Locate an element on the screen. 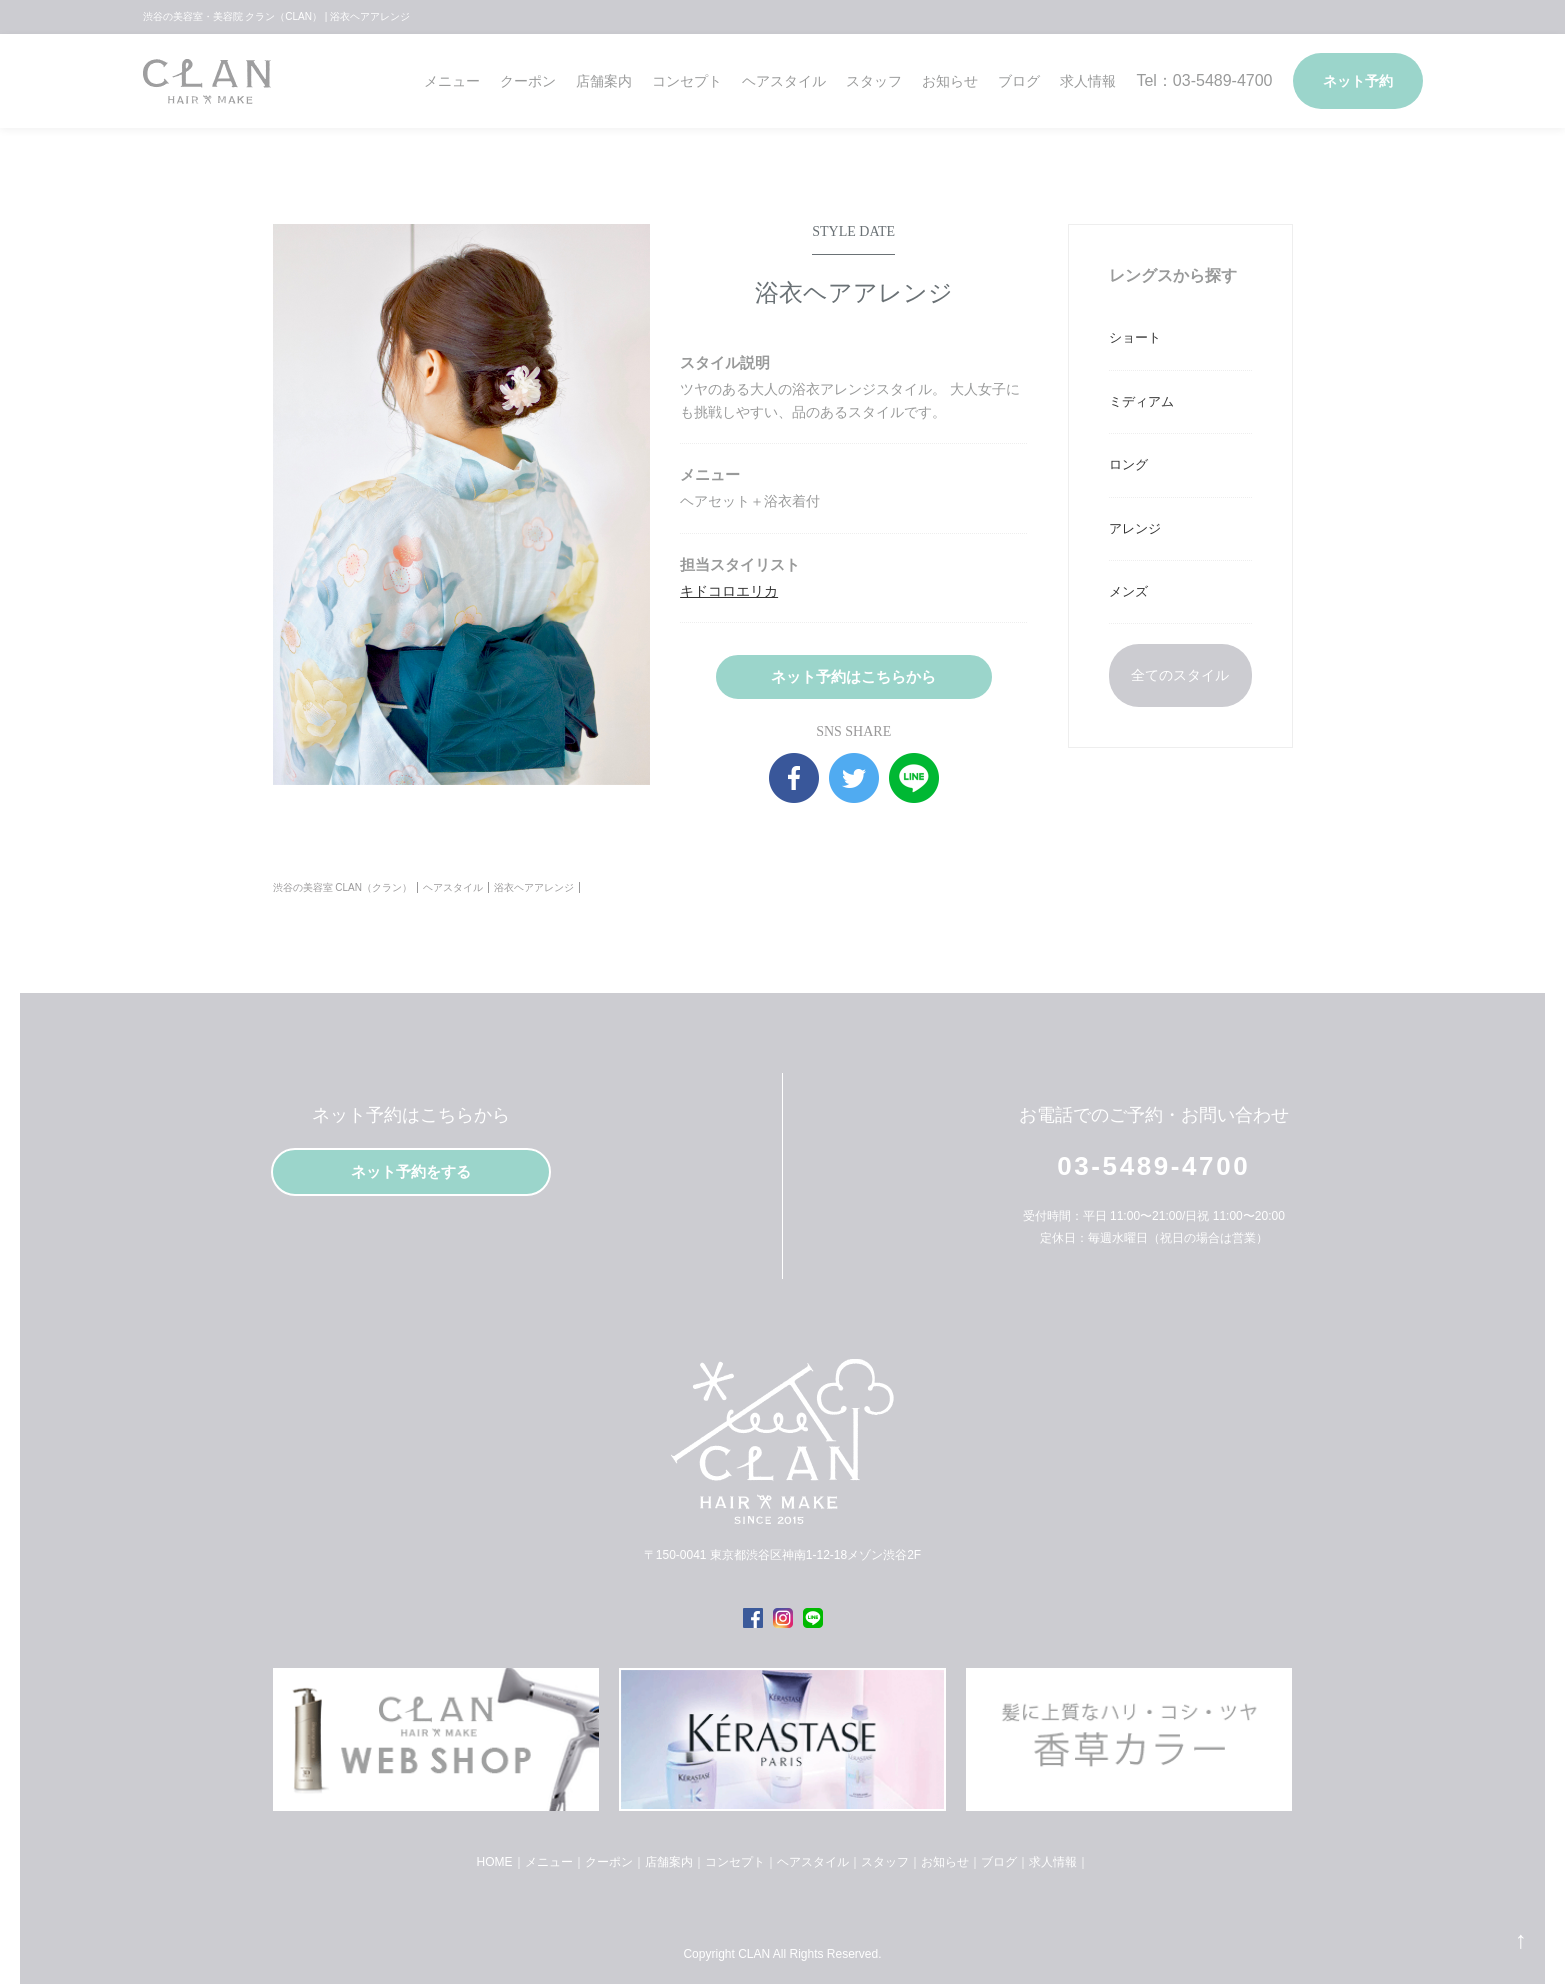 The width and height of the screenshot is (1565, 1984). 浴衣ヘアアレンジ is located at coordinates (534, 887).